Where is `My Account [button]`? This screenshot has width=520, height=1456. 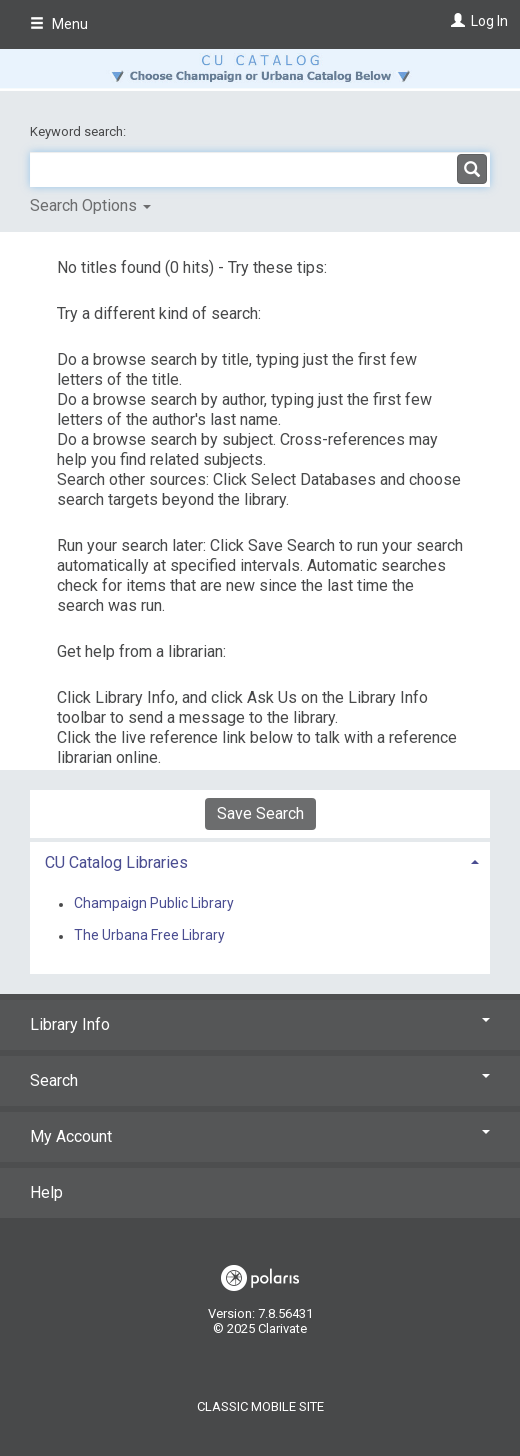 My Account [button] is located at coordinates (260, 1136).